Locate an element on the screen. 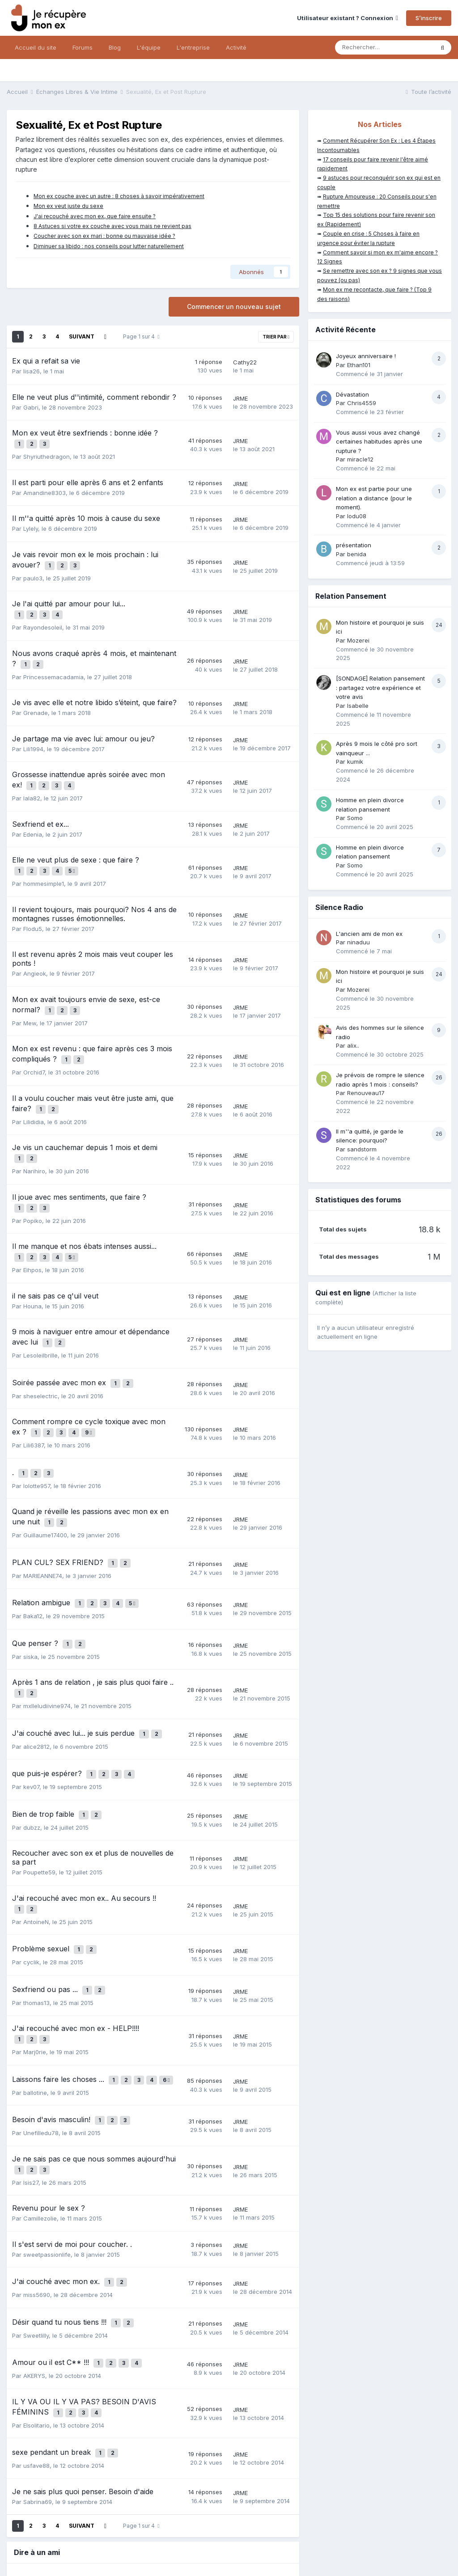 Image resolution: width=458 pixels, height=2576 pixels. Princessemacadamia is located at coordinates (53, 662).